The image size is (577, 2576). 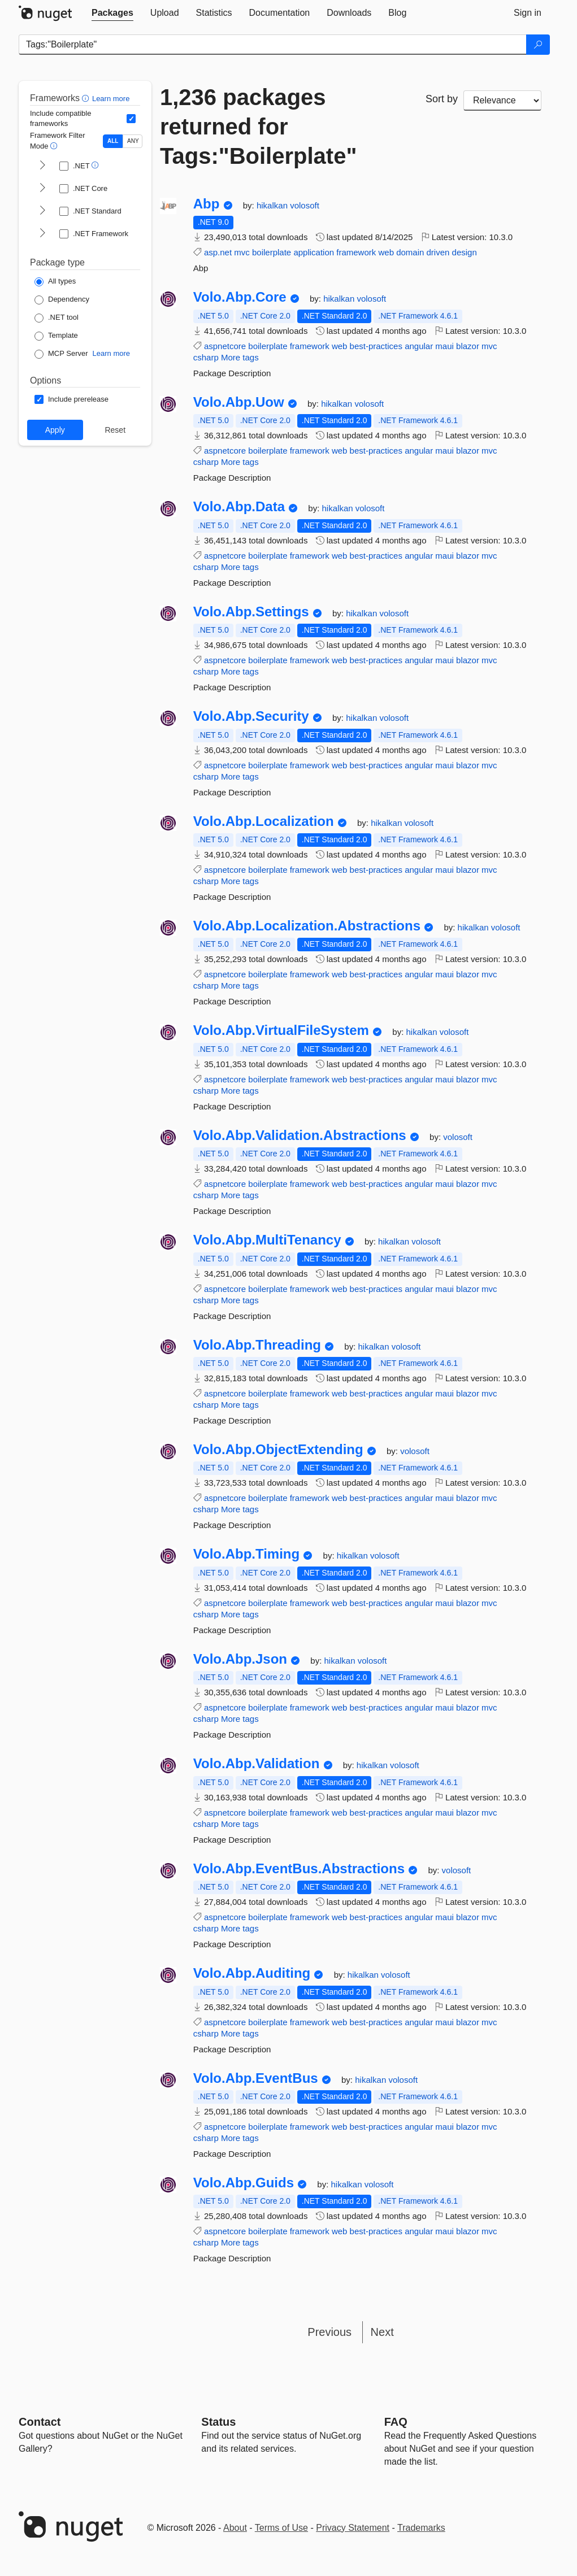 What do you see at coordinates (206, 204) in the screenshot?
I see `Abp` at bounding box center [206, 204].